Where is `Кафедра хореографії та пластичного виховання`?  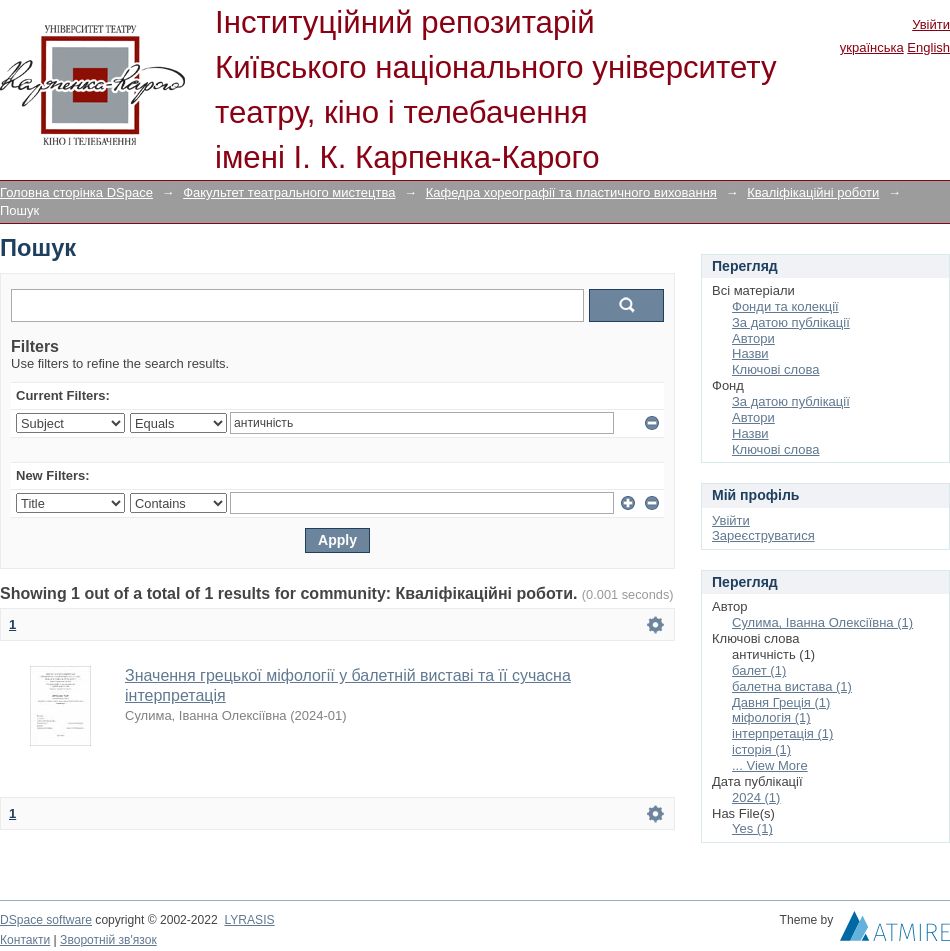 Кафедра хореографії та пластичного виховання is located at coordinates (571, 192).